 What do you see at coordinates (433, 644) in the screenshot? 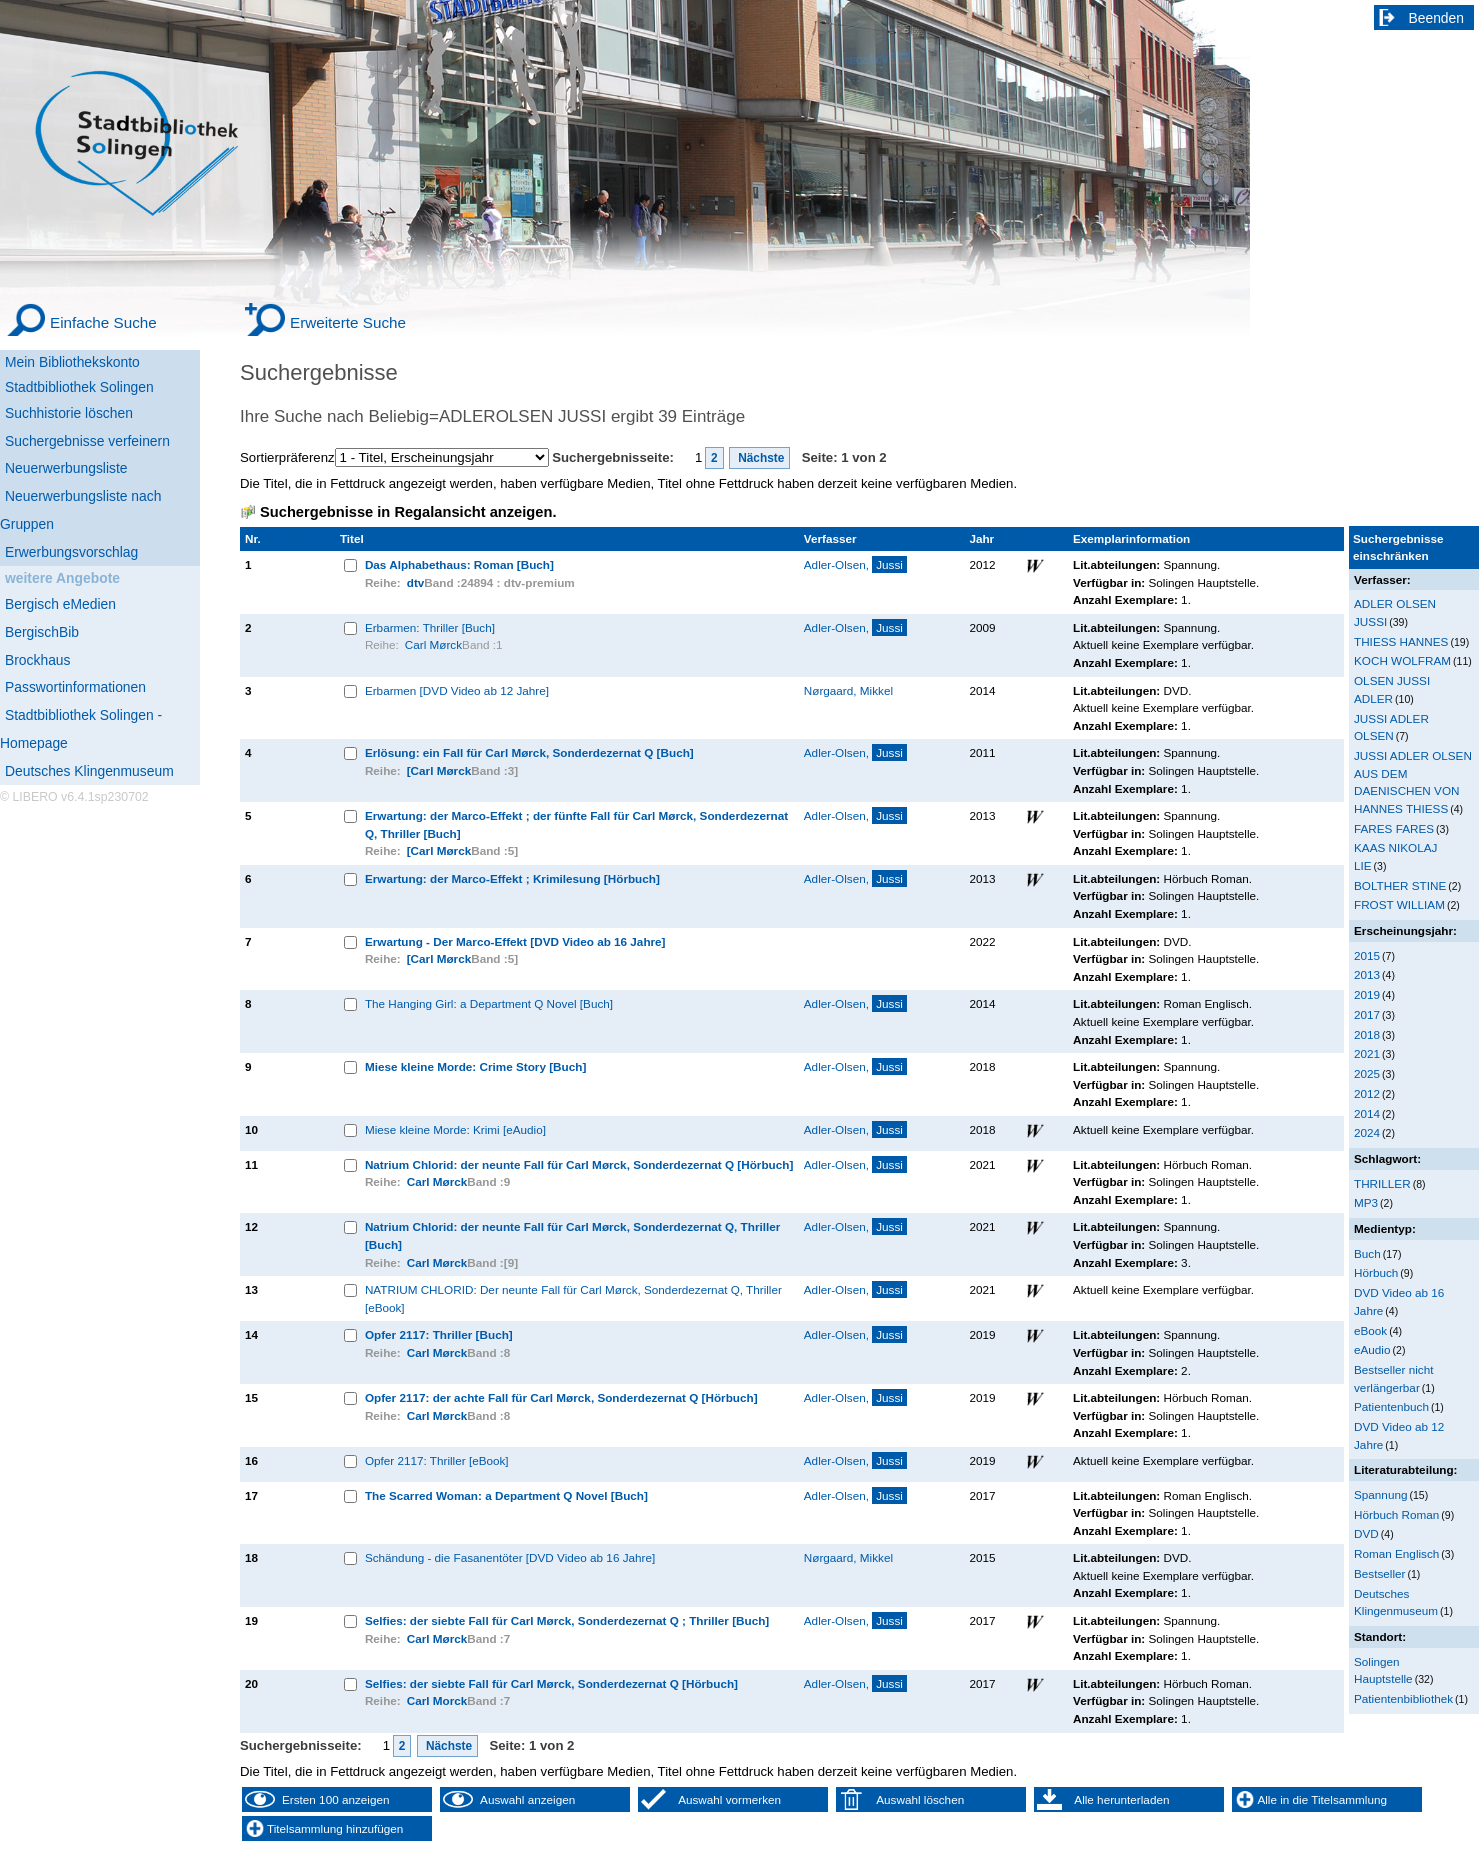
I see `Carl Mørck` at bounding box center [433, 644].